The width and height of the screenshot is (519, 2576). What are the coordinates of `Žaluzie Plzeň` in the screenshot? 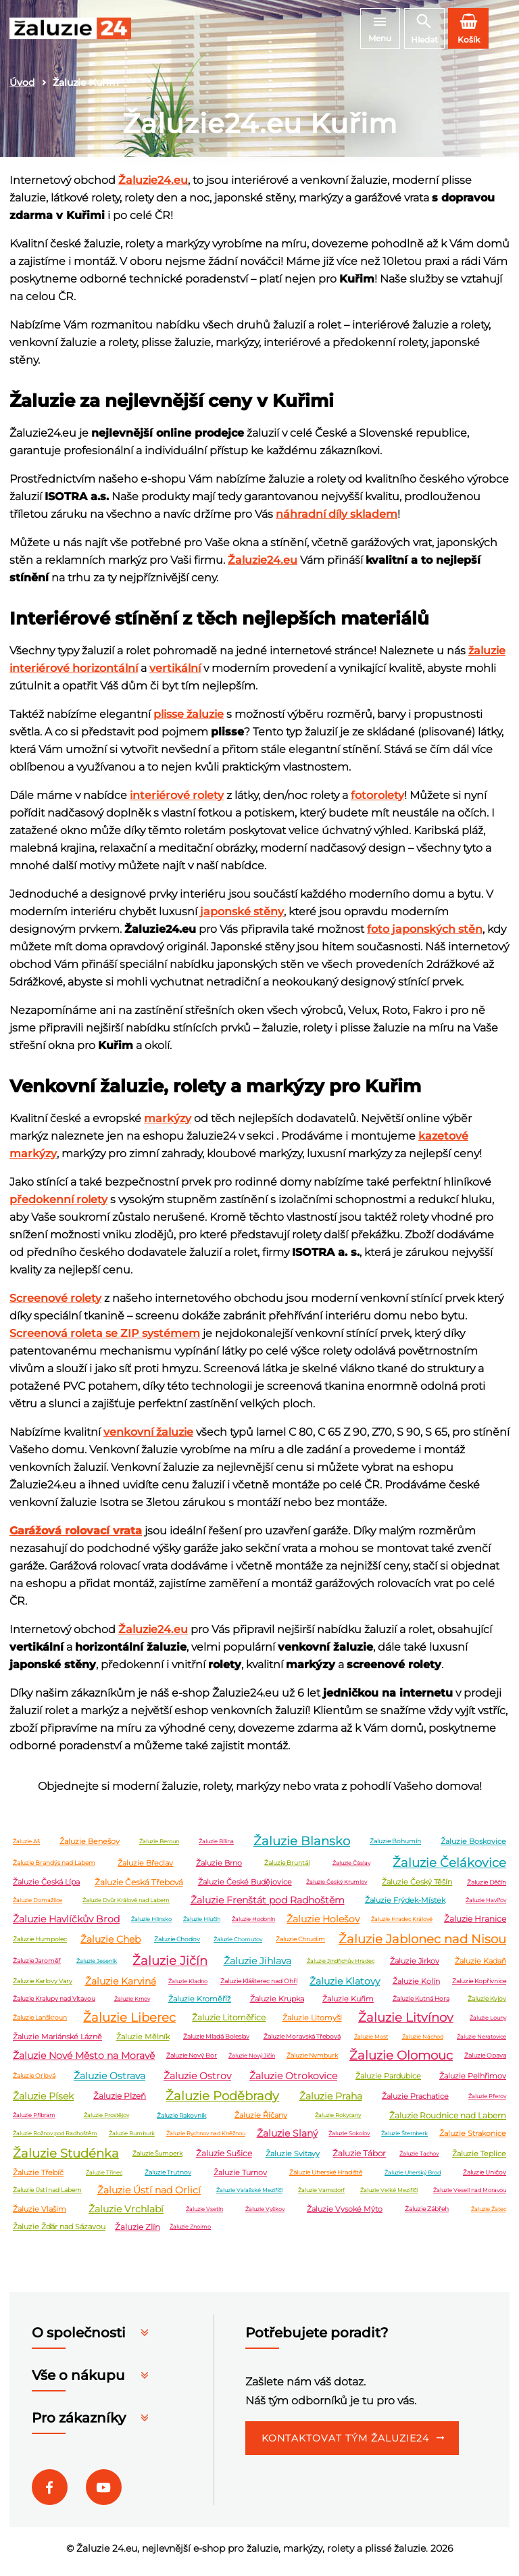 It's located at (119, 2102).